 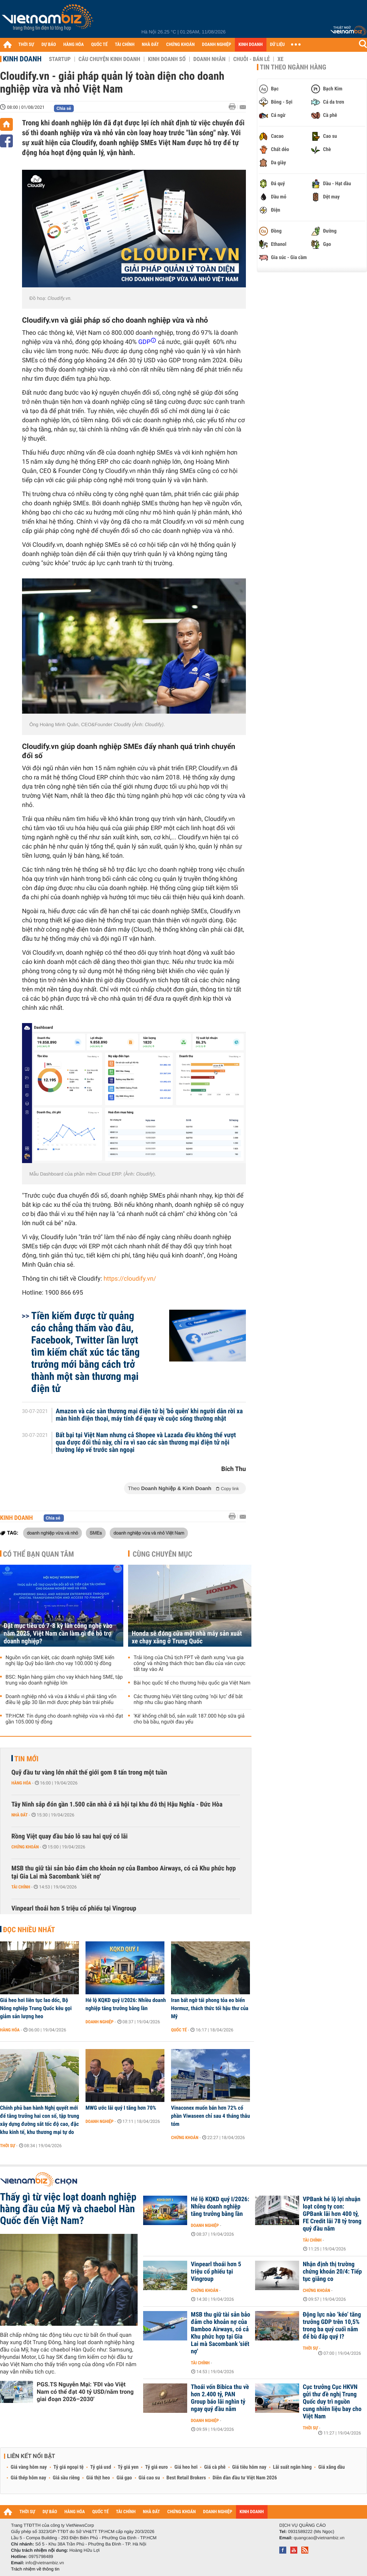 What do you see at coordinates (21, 1783) in the screenshot?
I see `Hàng hóa` at bounding box center [21, 1783].